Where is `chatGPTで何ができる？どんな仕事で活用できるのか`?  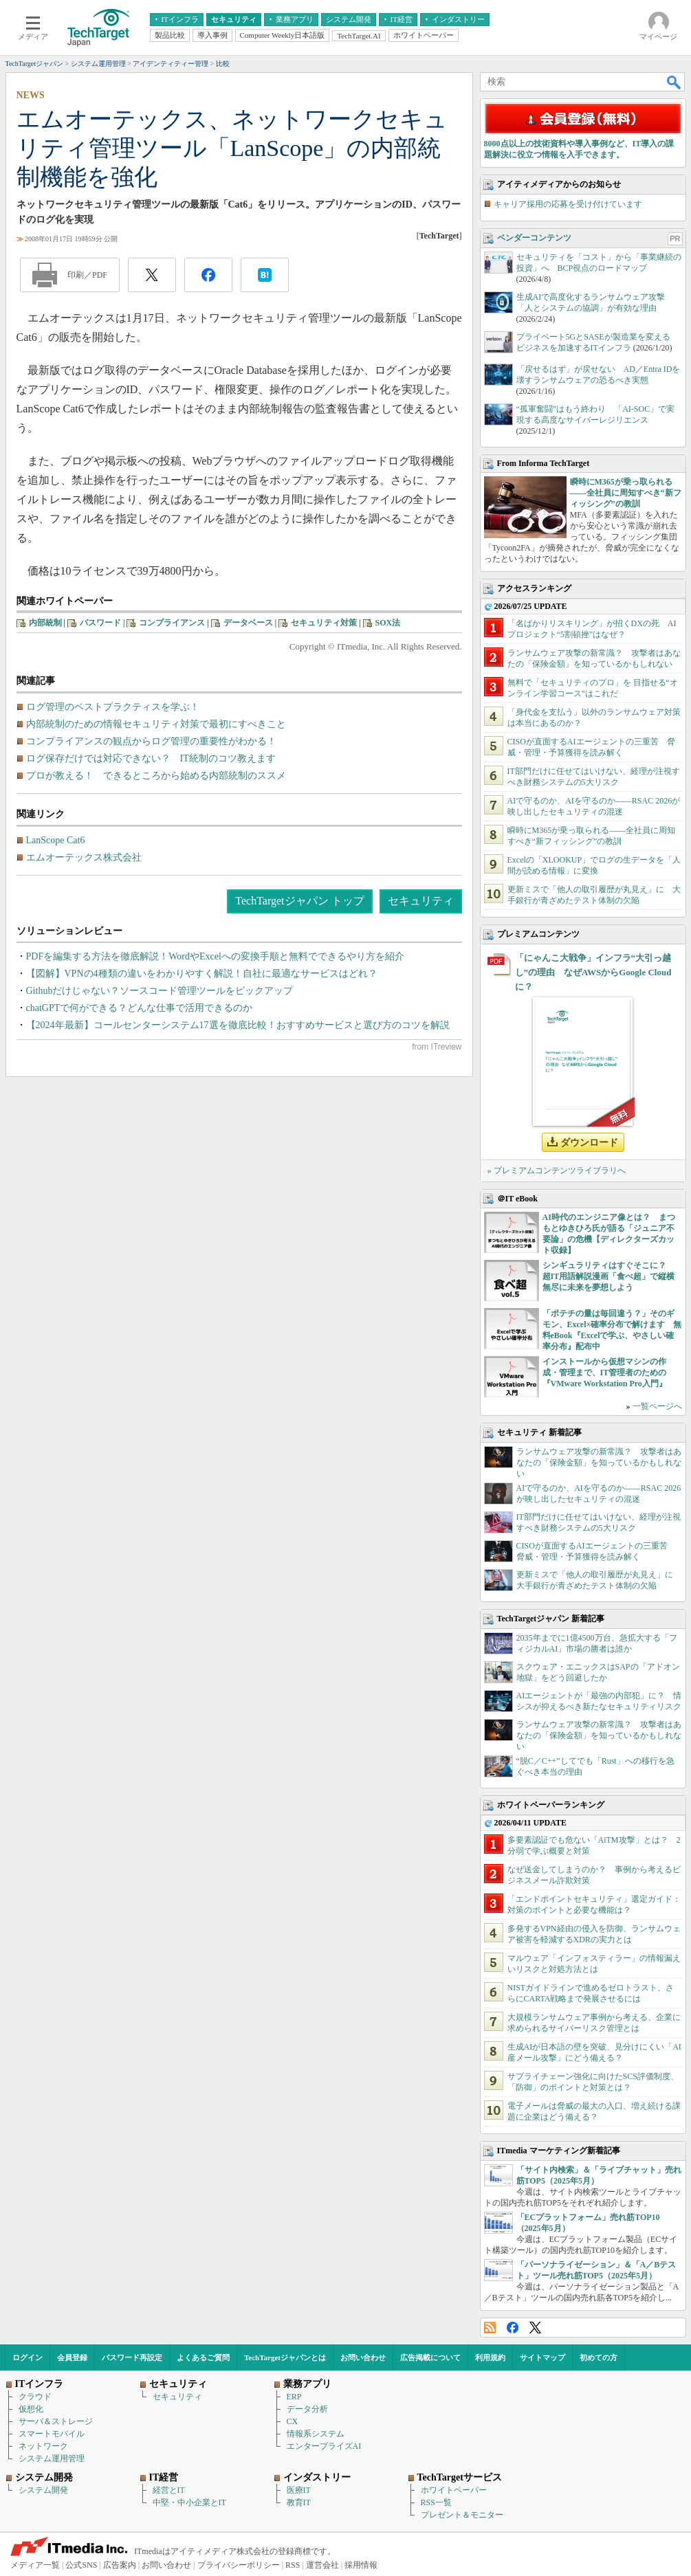 chatGPTで何ができる？どんな仕事で活用できるのか is located at coordinates (139, 1008).